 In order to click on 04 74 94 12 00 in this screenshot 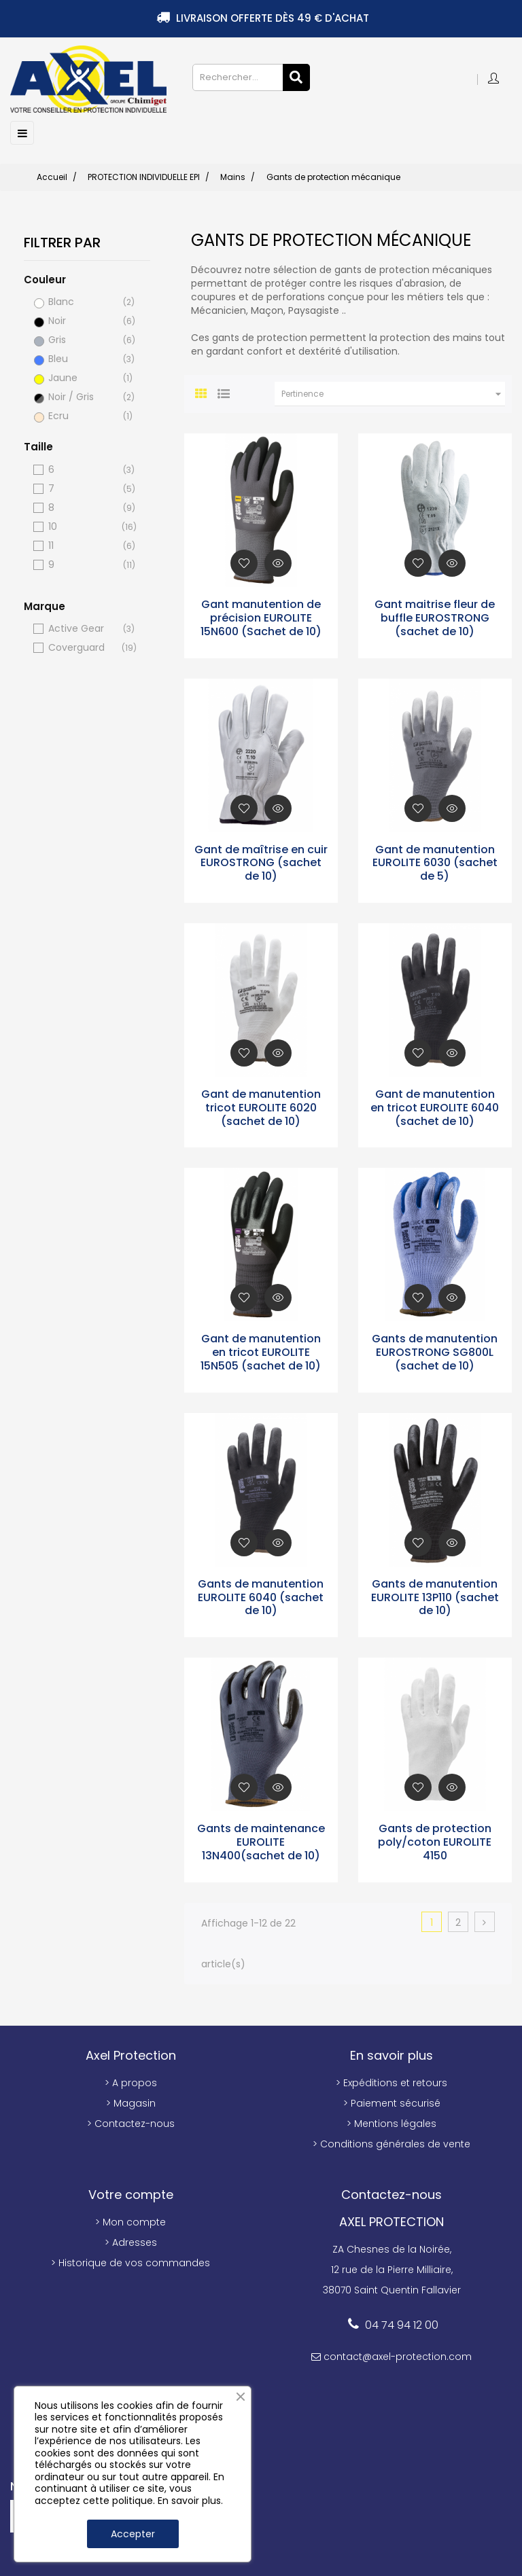, I will do `click(401, 2323)`.